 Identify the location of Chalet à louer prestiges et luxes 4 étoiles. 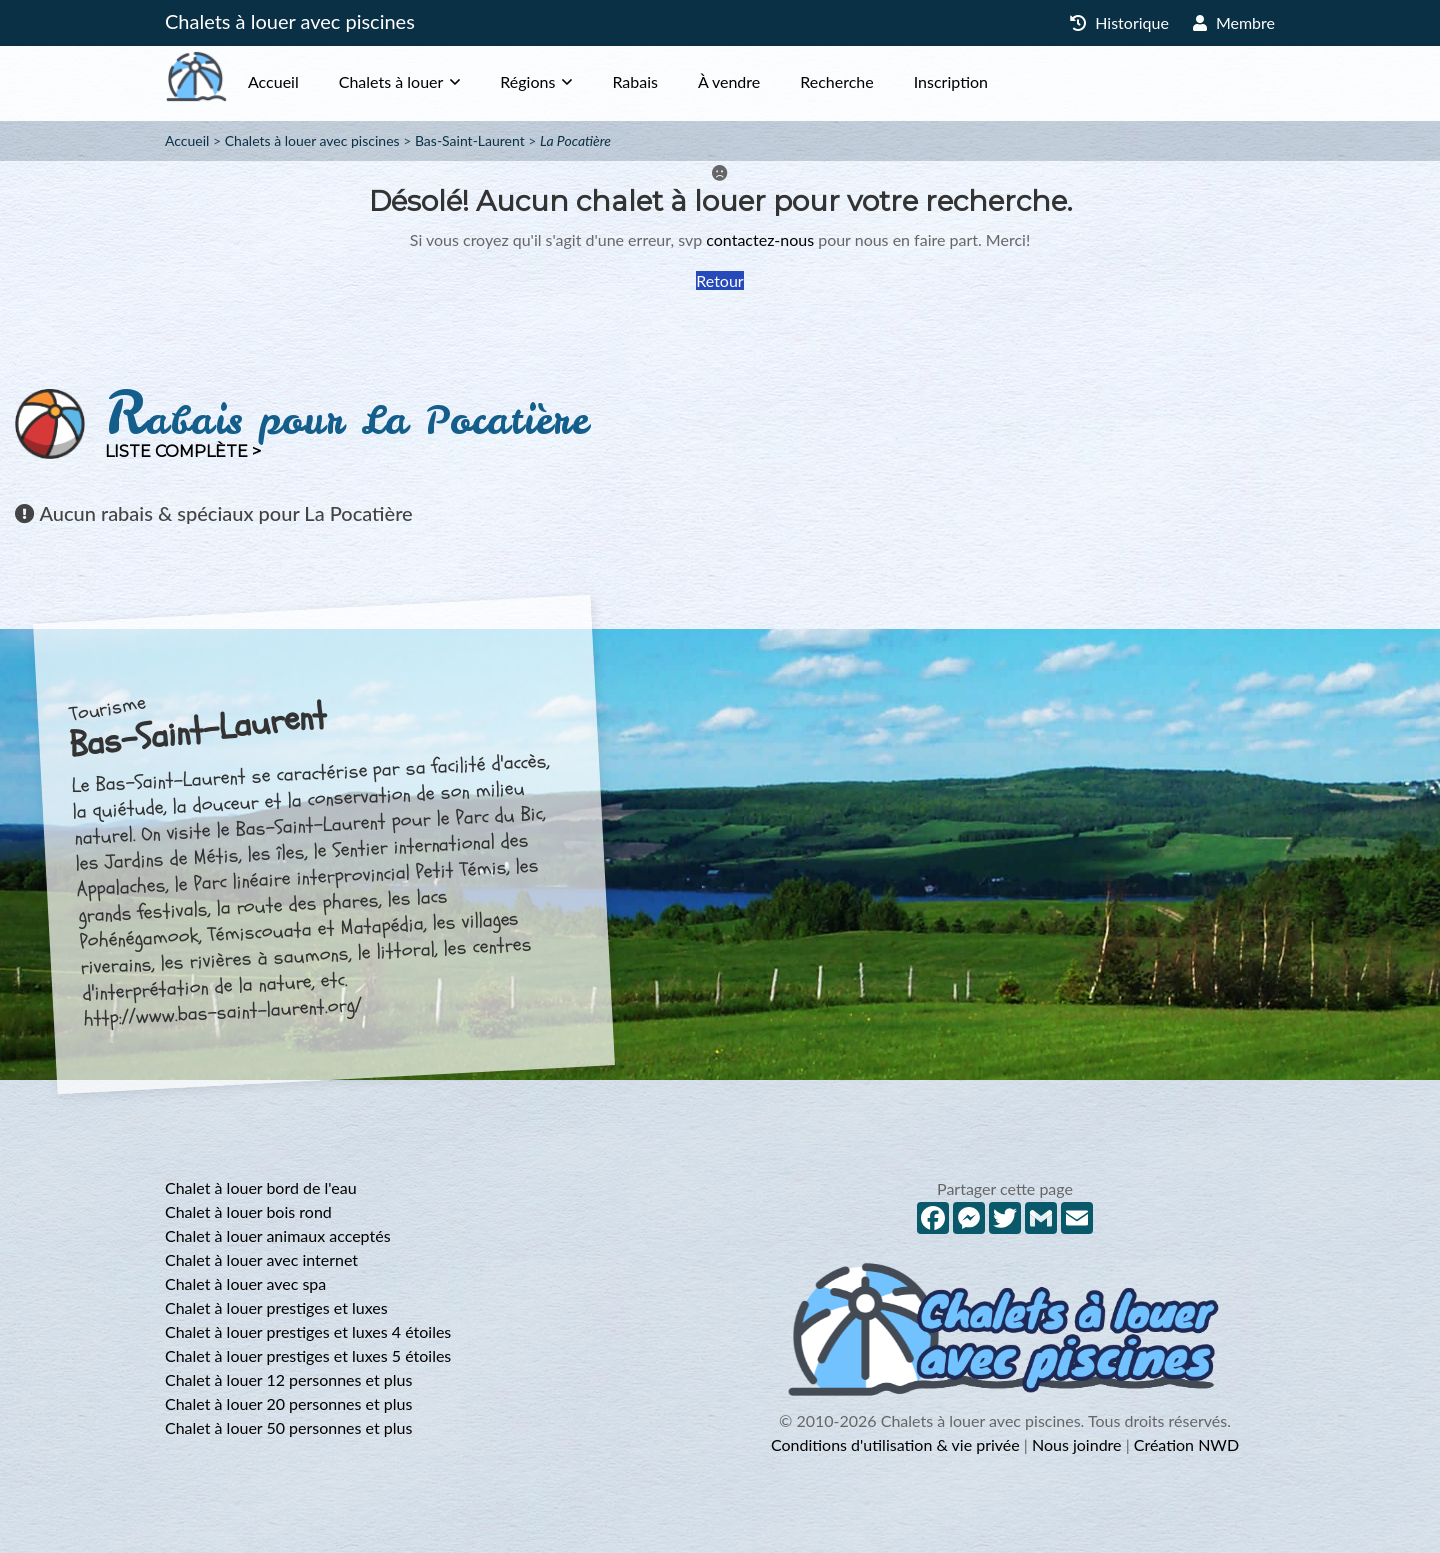
(308, 1331).